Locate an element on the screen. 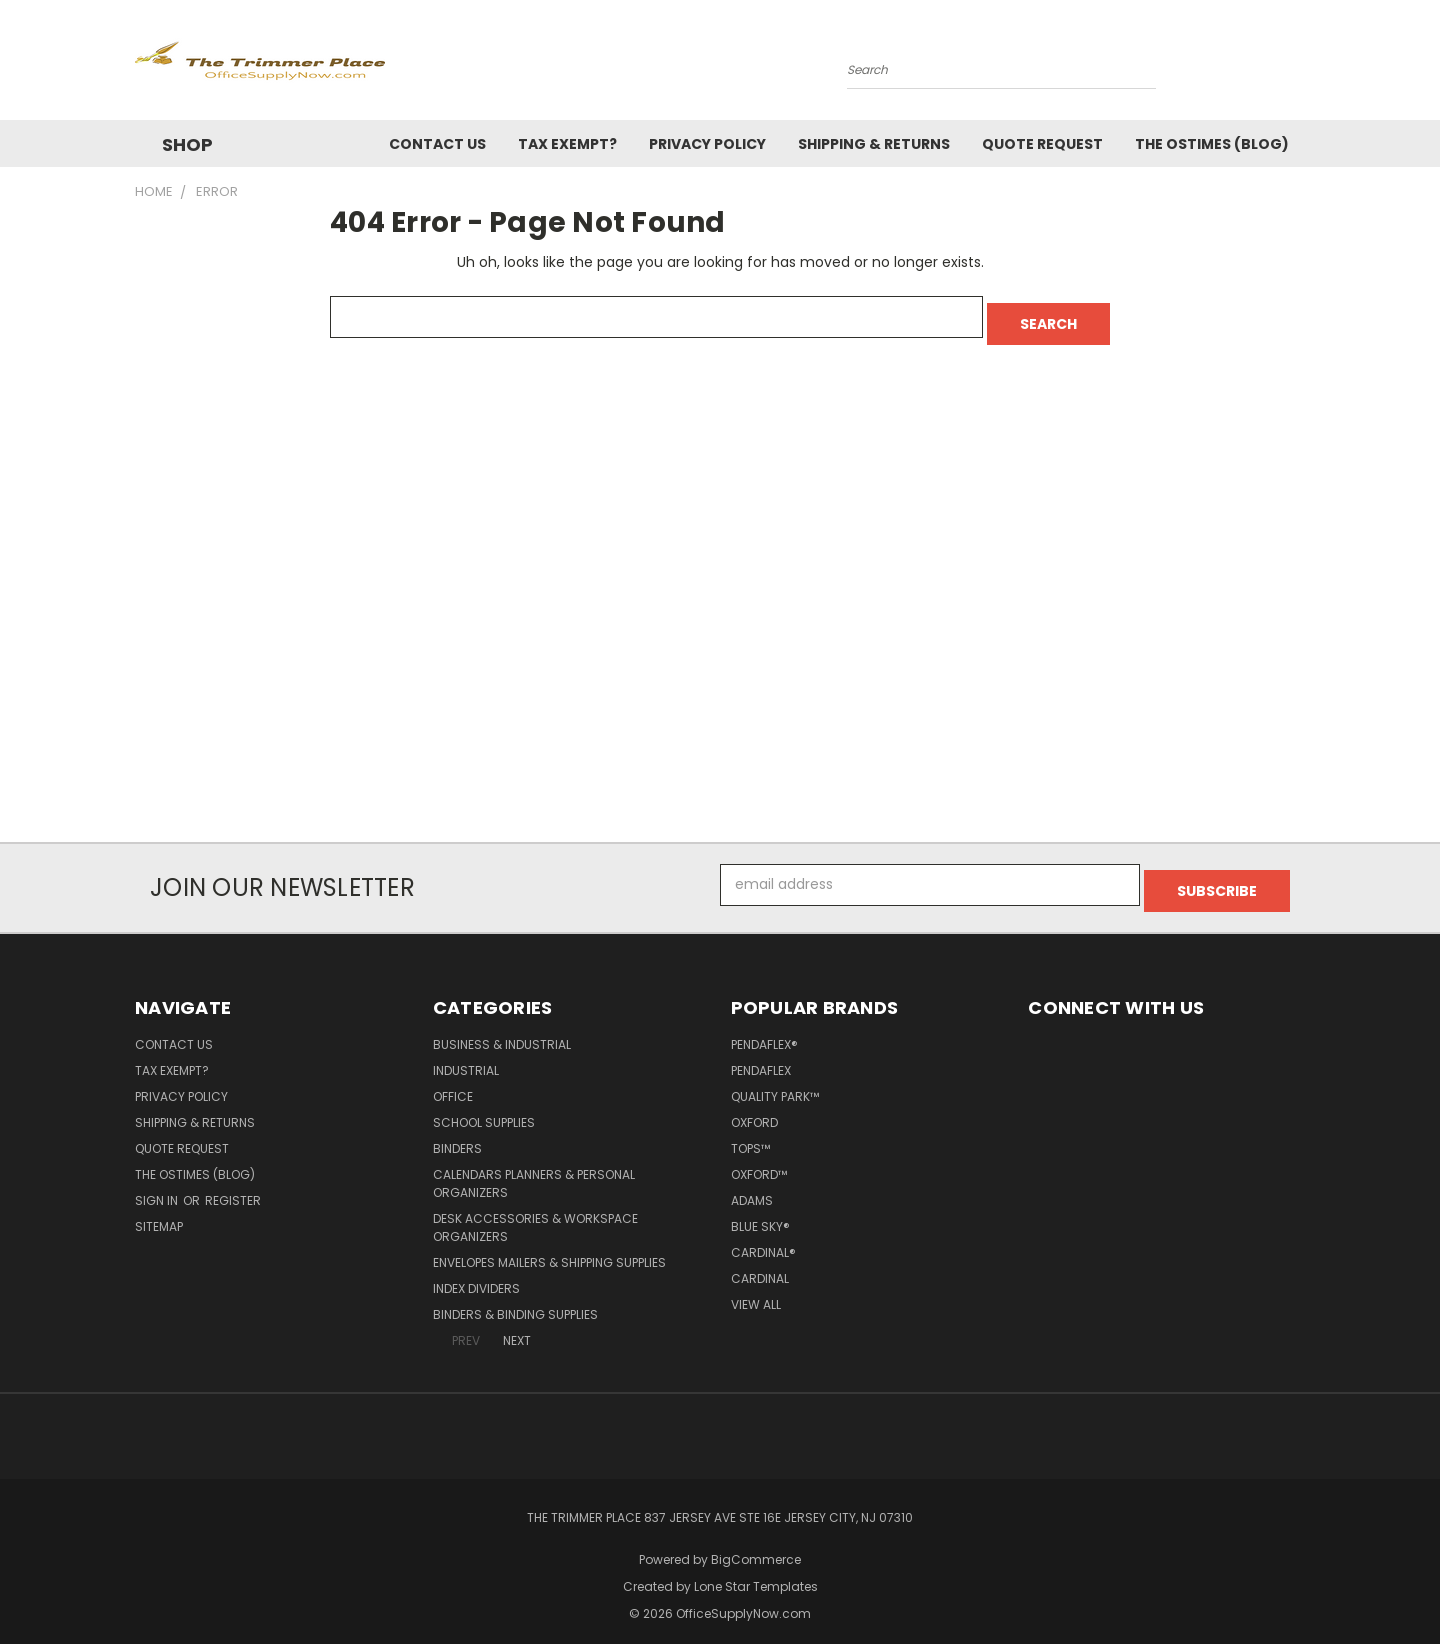  [Cart with 0 items] is located at coordinates (1300, 65).